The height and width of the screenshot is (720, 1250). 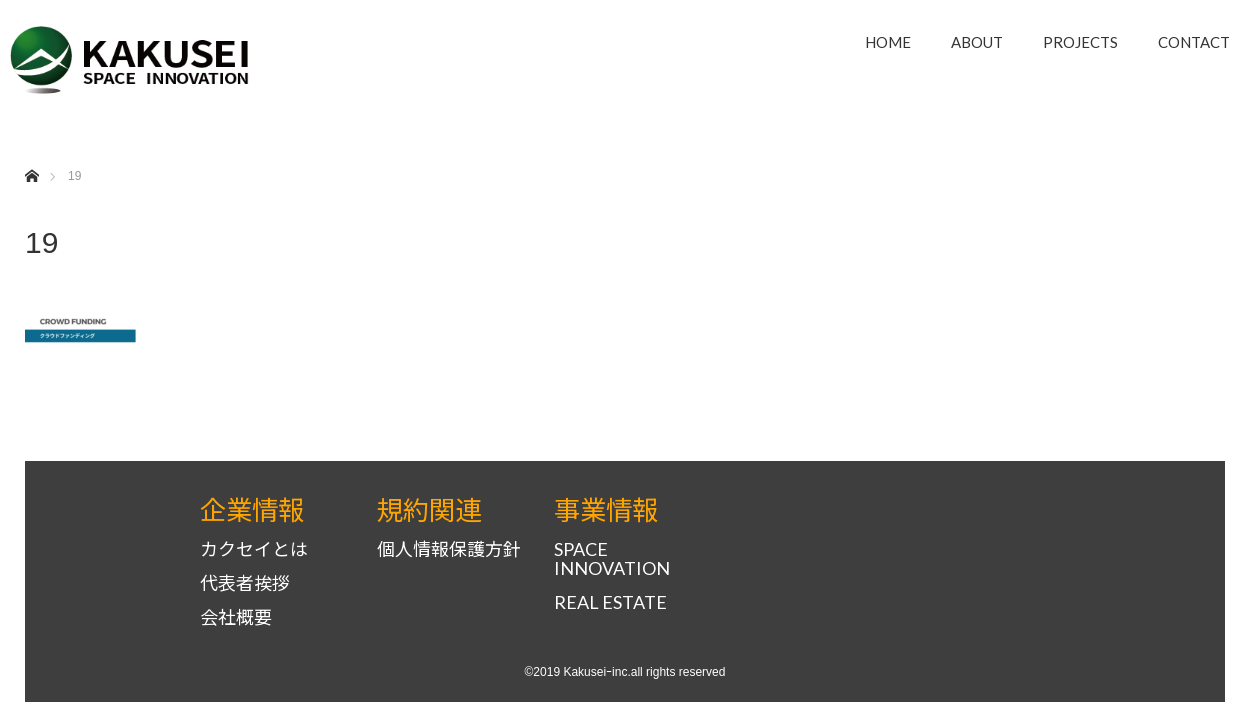 What do you see at coordinates (236, 617) in the screenshot?
I see `会社概要` at bounding box center [236, 617].